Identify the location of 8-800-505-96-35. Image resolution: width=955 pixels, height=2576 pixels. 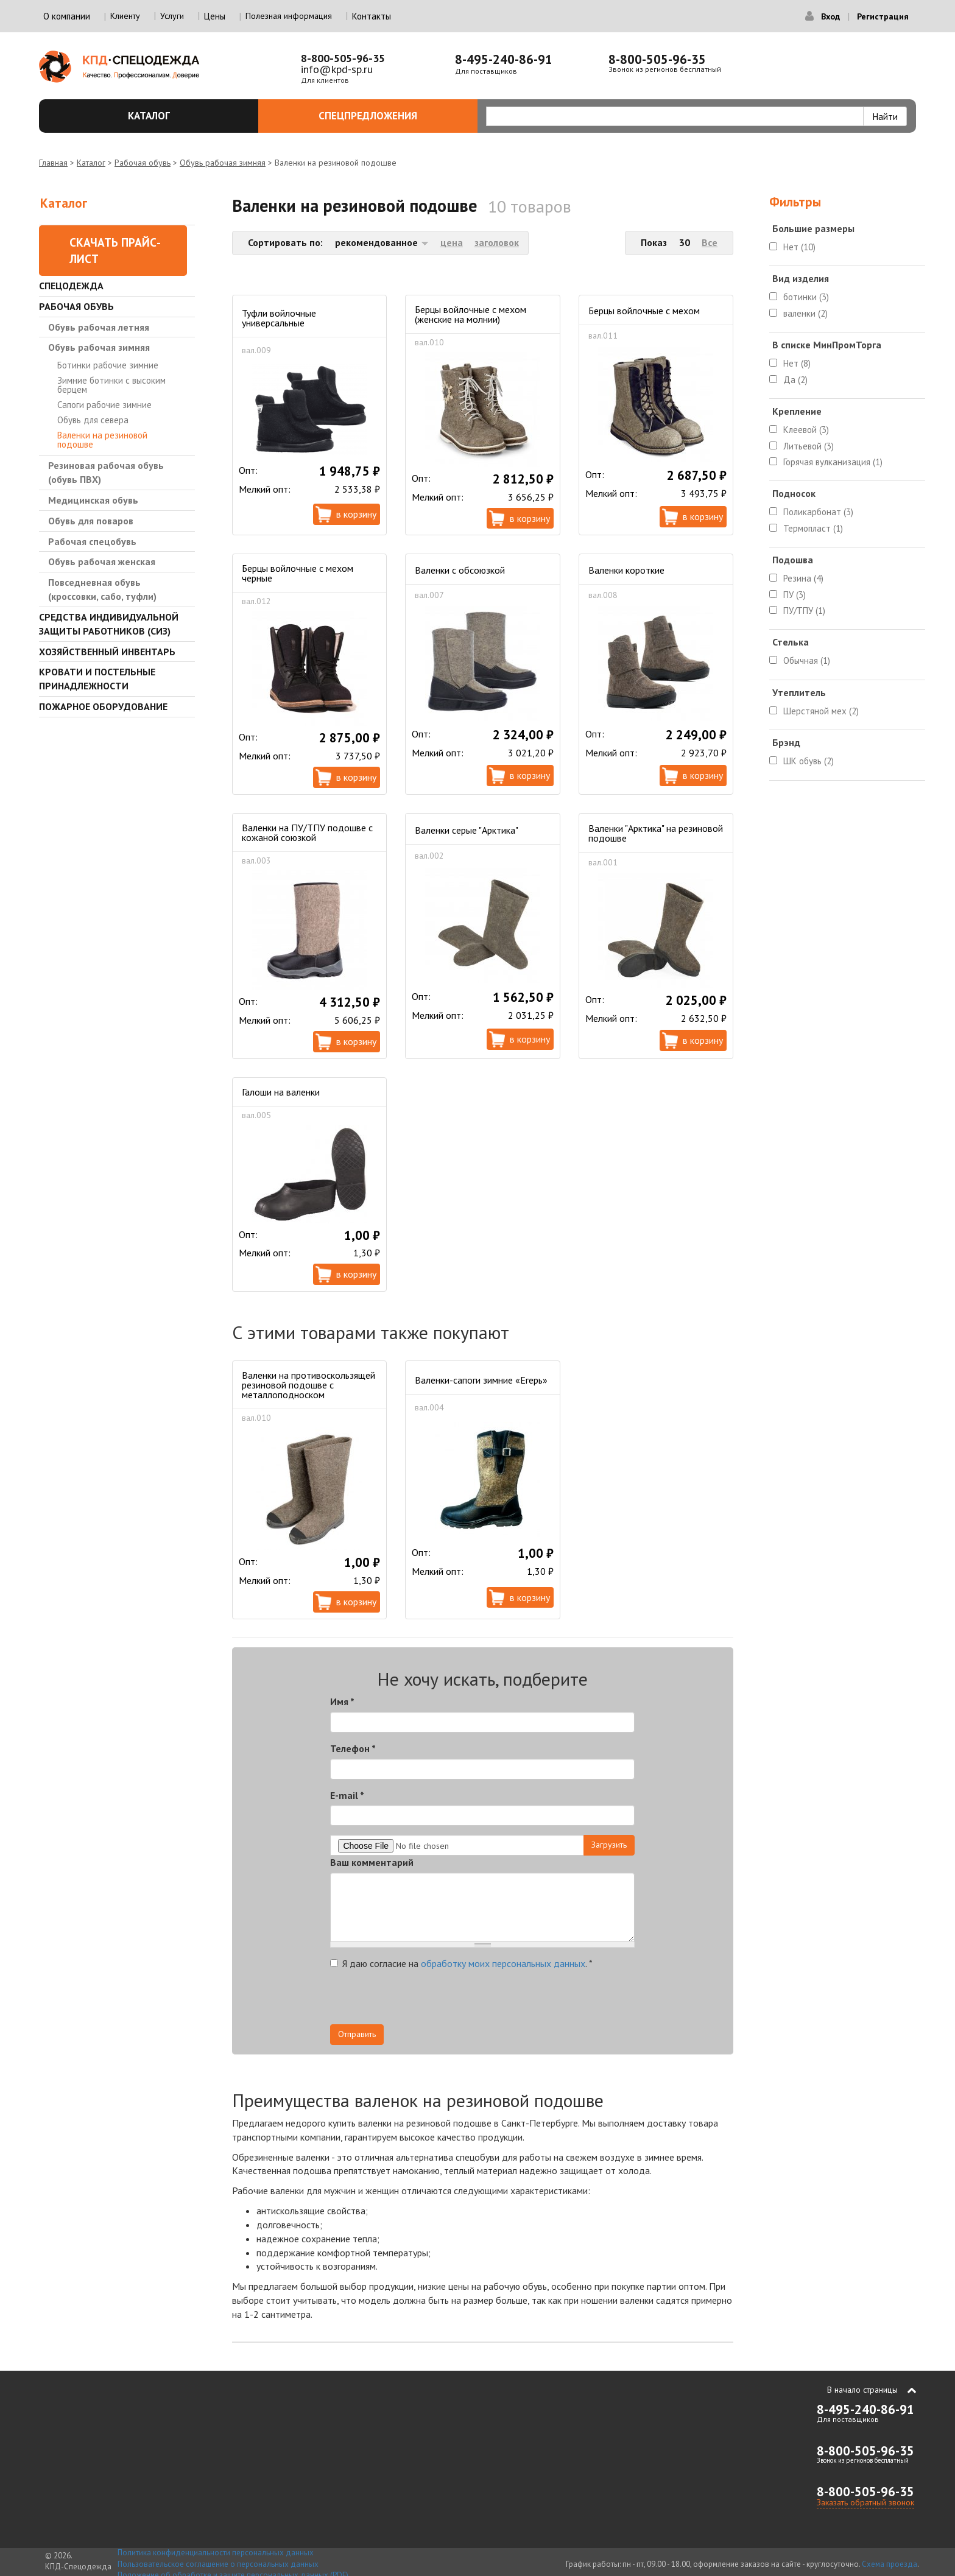
(343, 58).